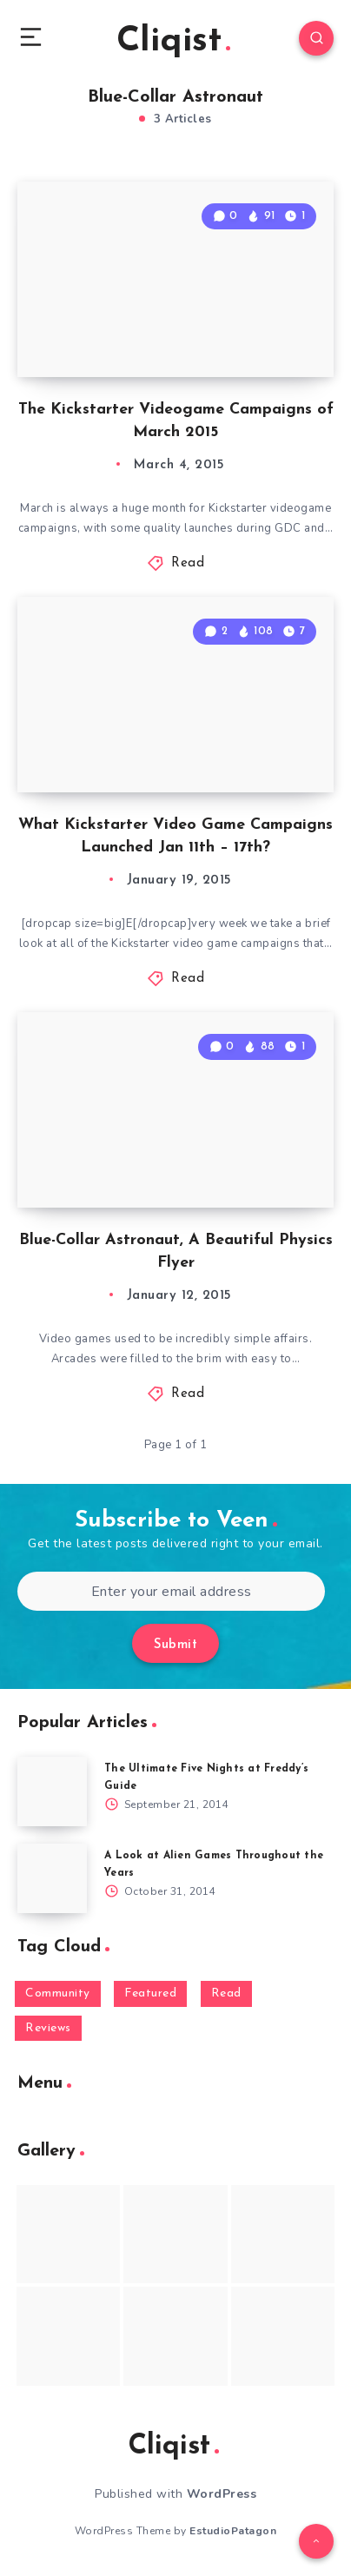 This screenshot has height=2576, width=351. I want to click on Cliqist, so click(173, 41).